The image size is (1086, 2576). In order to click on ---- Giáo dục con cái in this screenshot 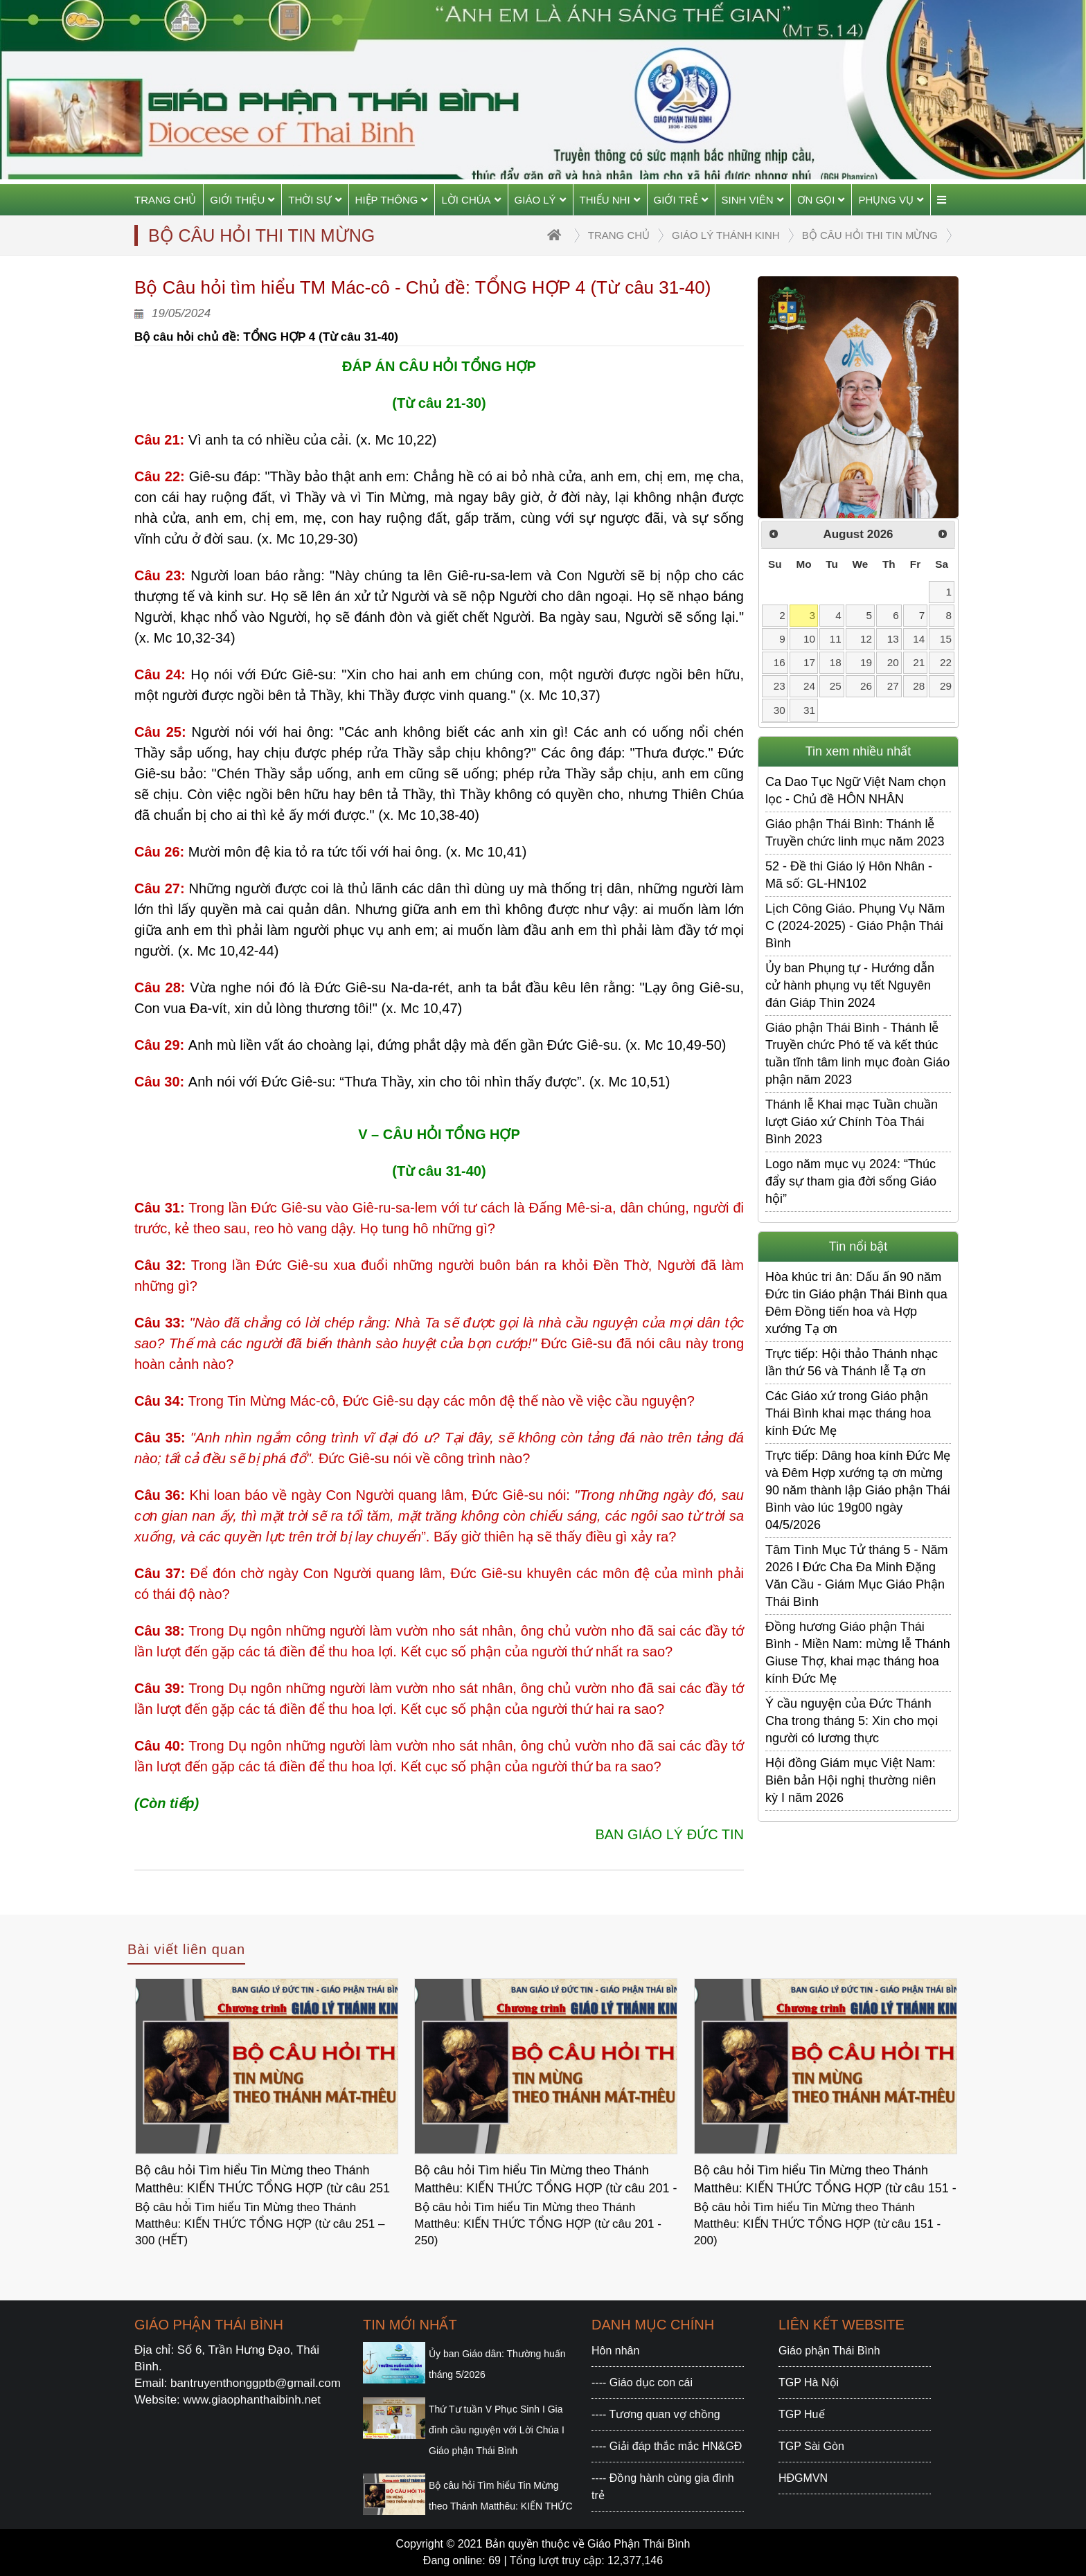, I will do `click(642, 2382)`.